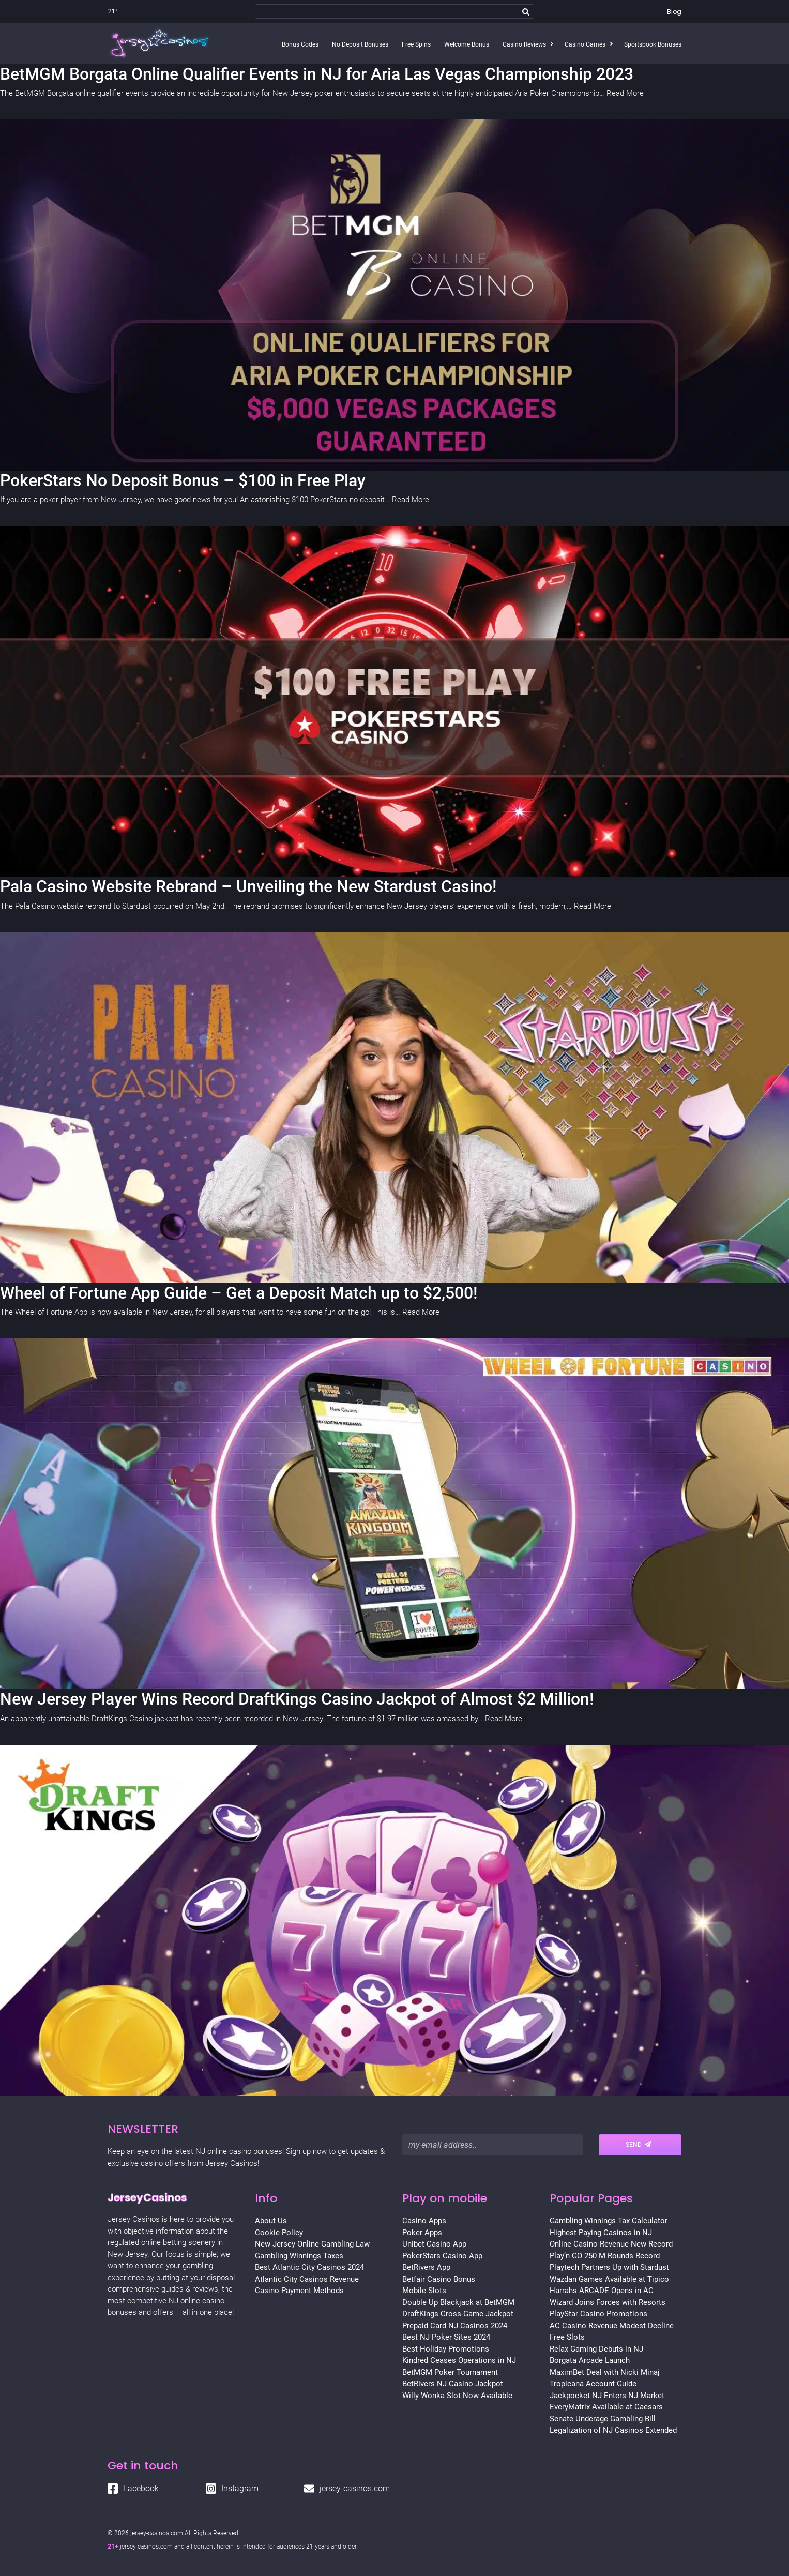 The width and height of the screenshot is (789, 2576). Describe the element at coordinates (593, 2383) in the screenshot. I see `Tropicana Account Guide` at that location.